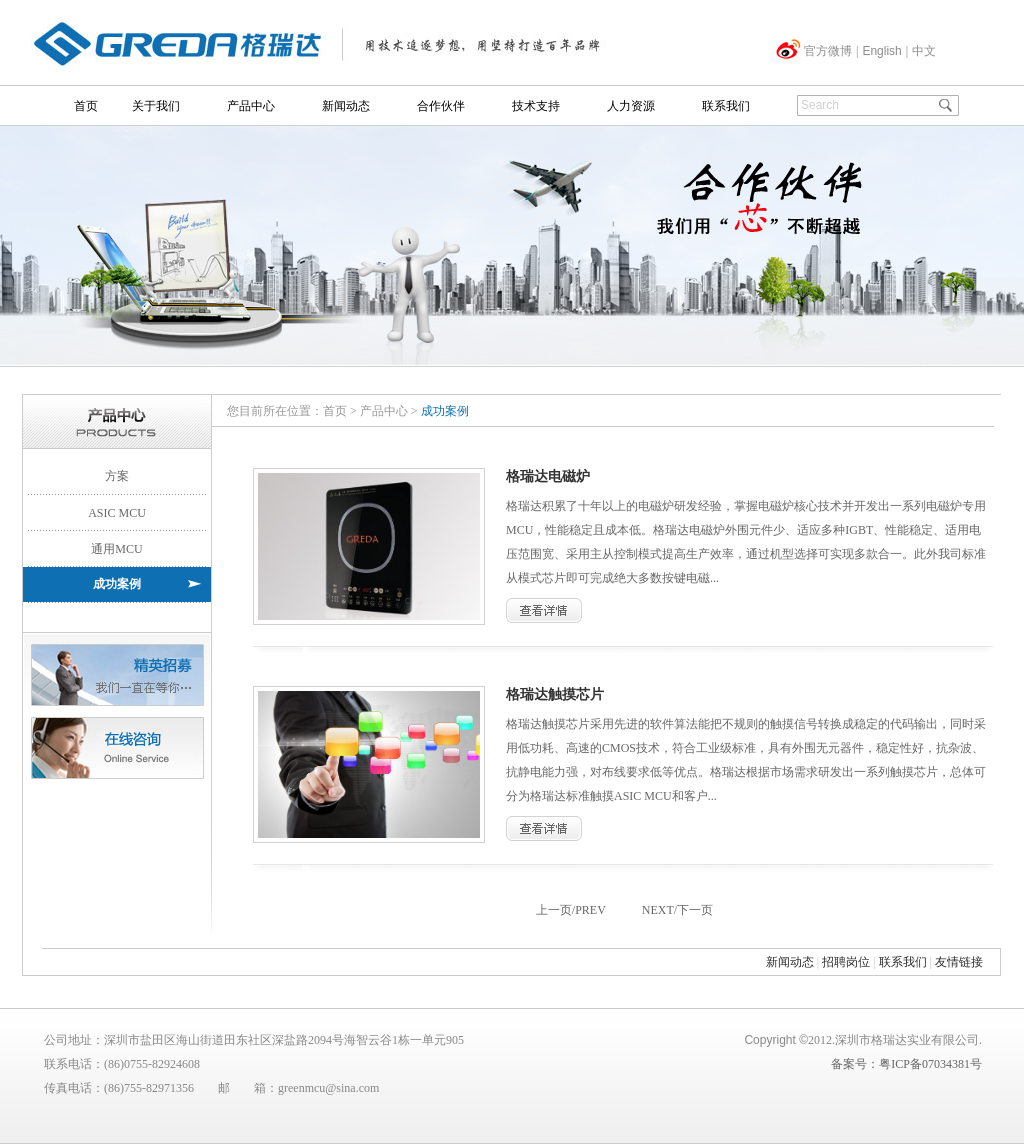 The image size is (1024, 1144). I want to click on 中文, so click(924, 51).